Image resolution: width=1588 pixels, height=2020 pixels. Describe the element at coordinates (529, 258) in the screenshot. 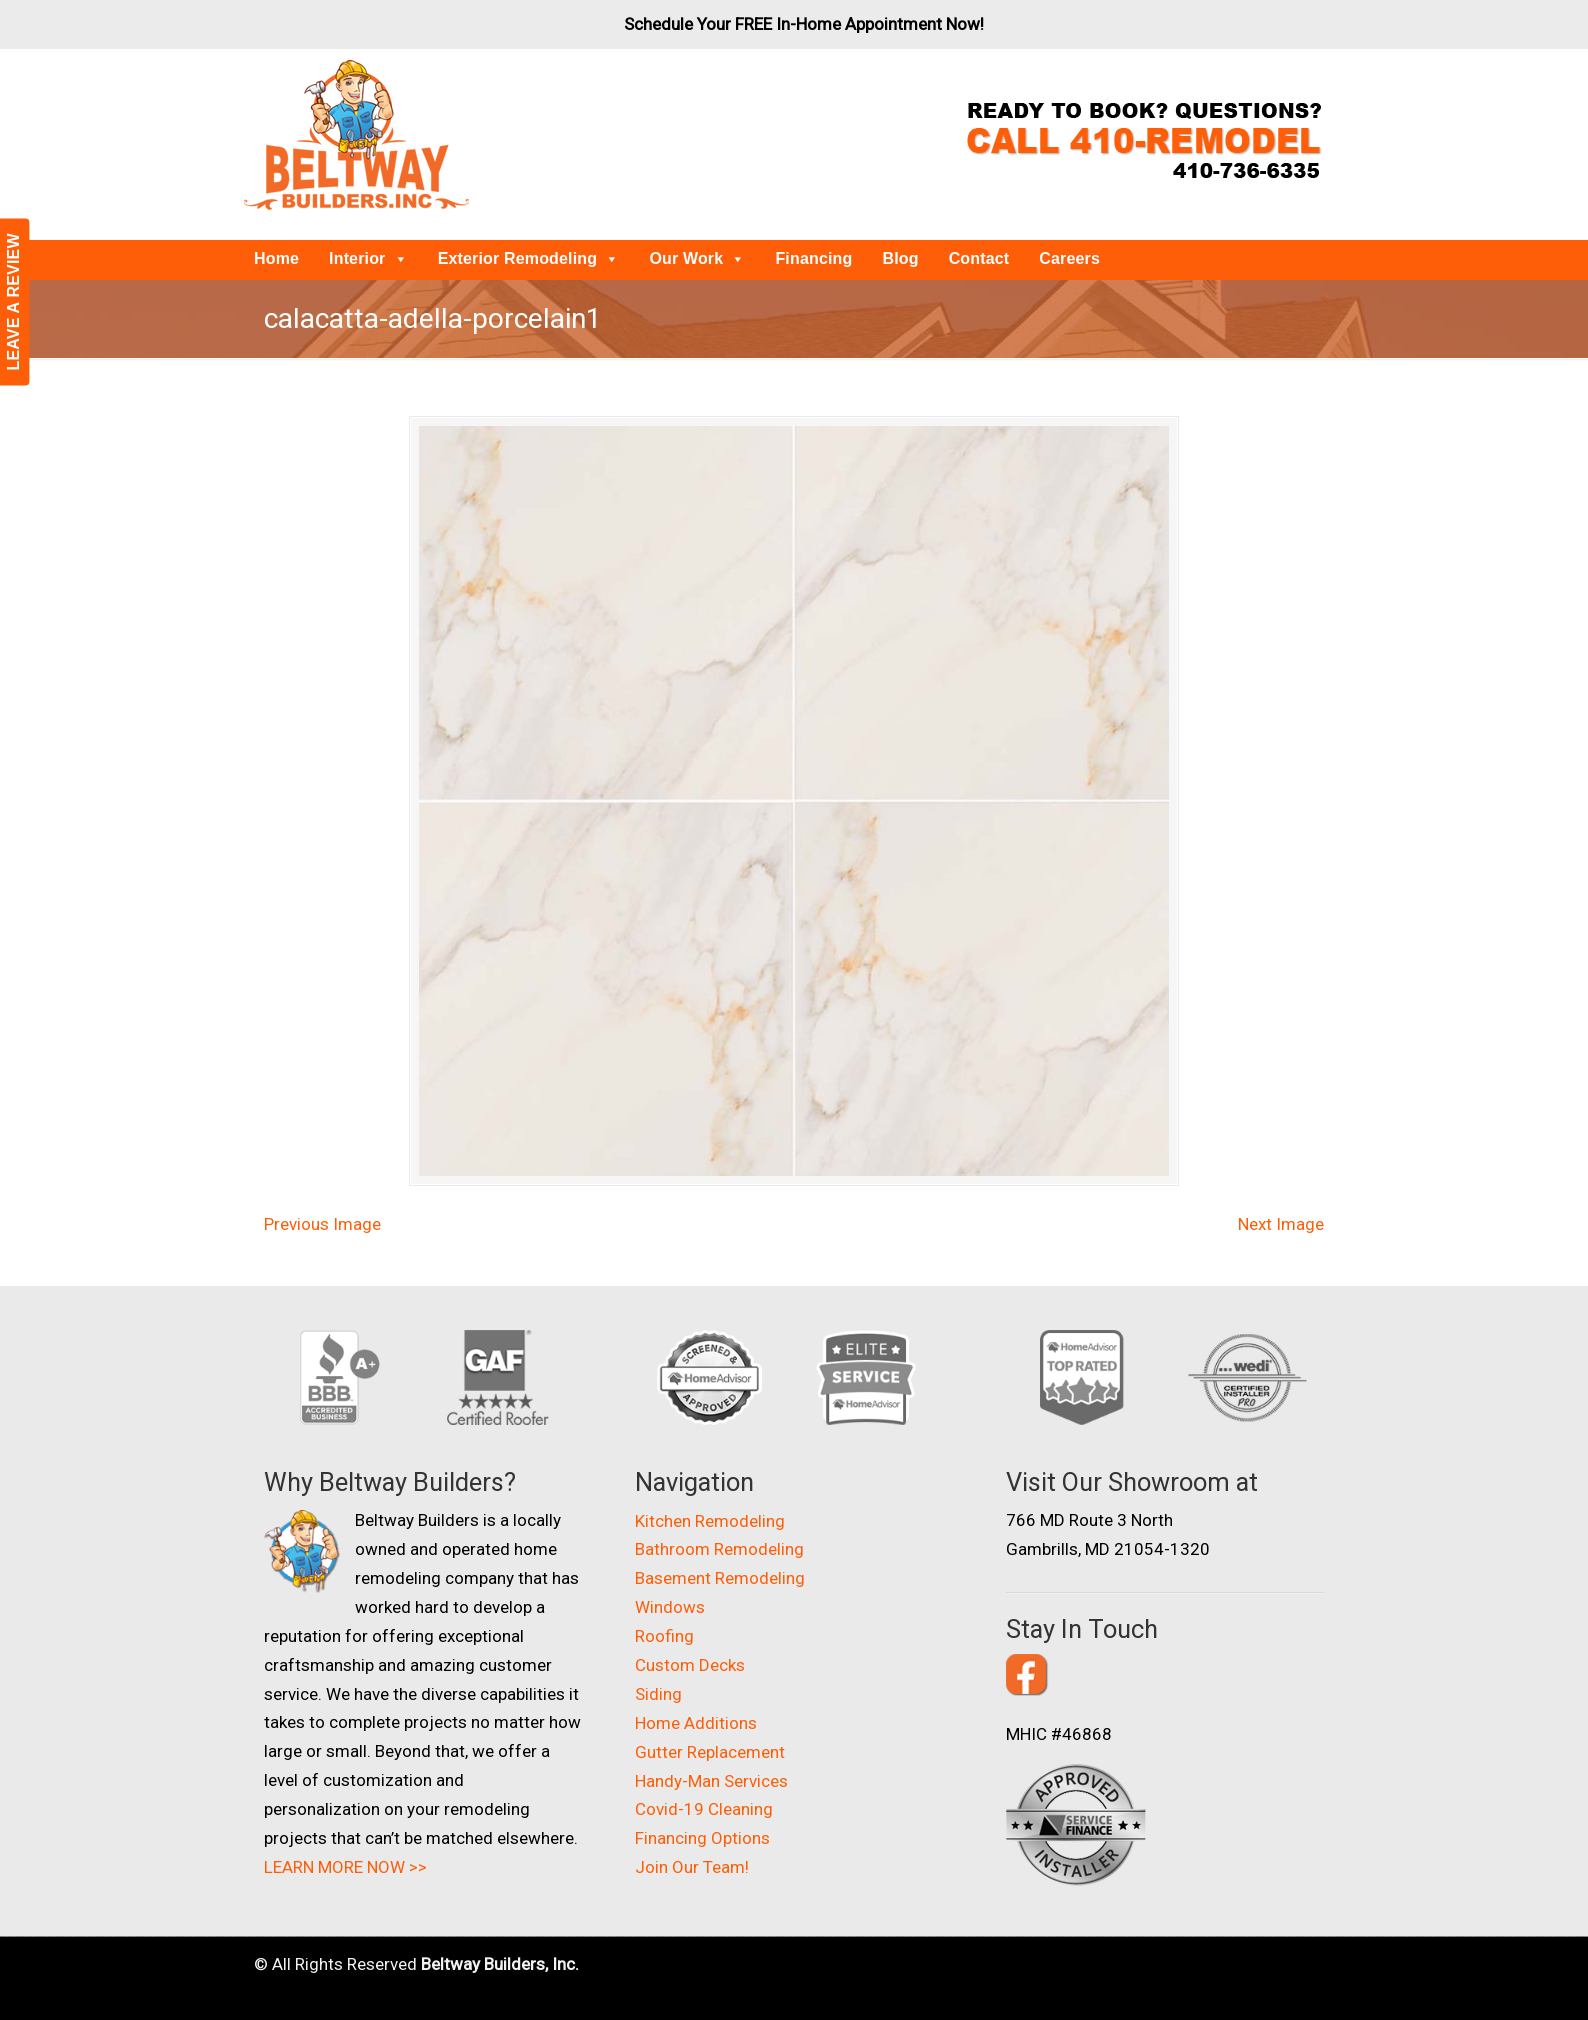

I see `Exterior Remodeling` at that location.